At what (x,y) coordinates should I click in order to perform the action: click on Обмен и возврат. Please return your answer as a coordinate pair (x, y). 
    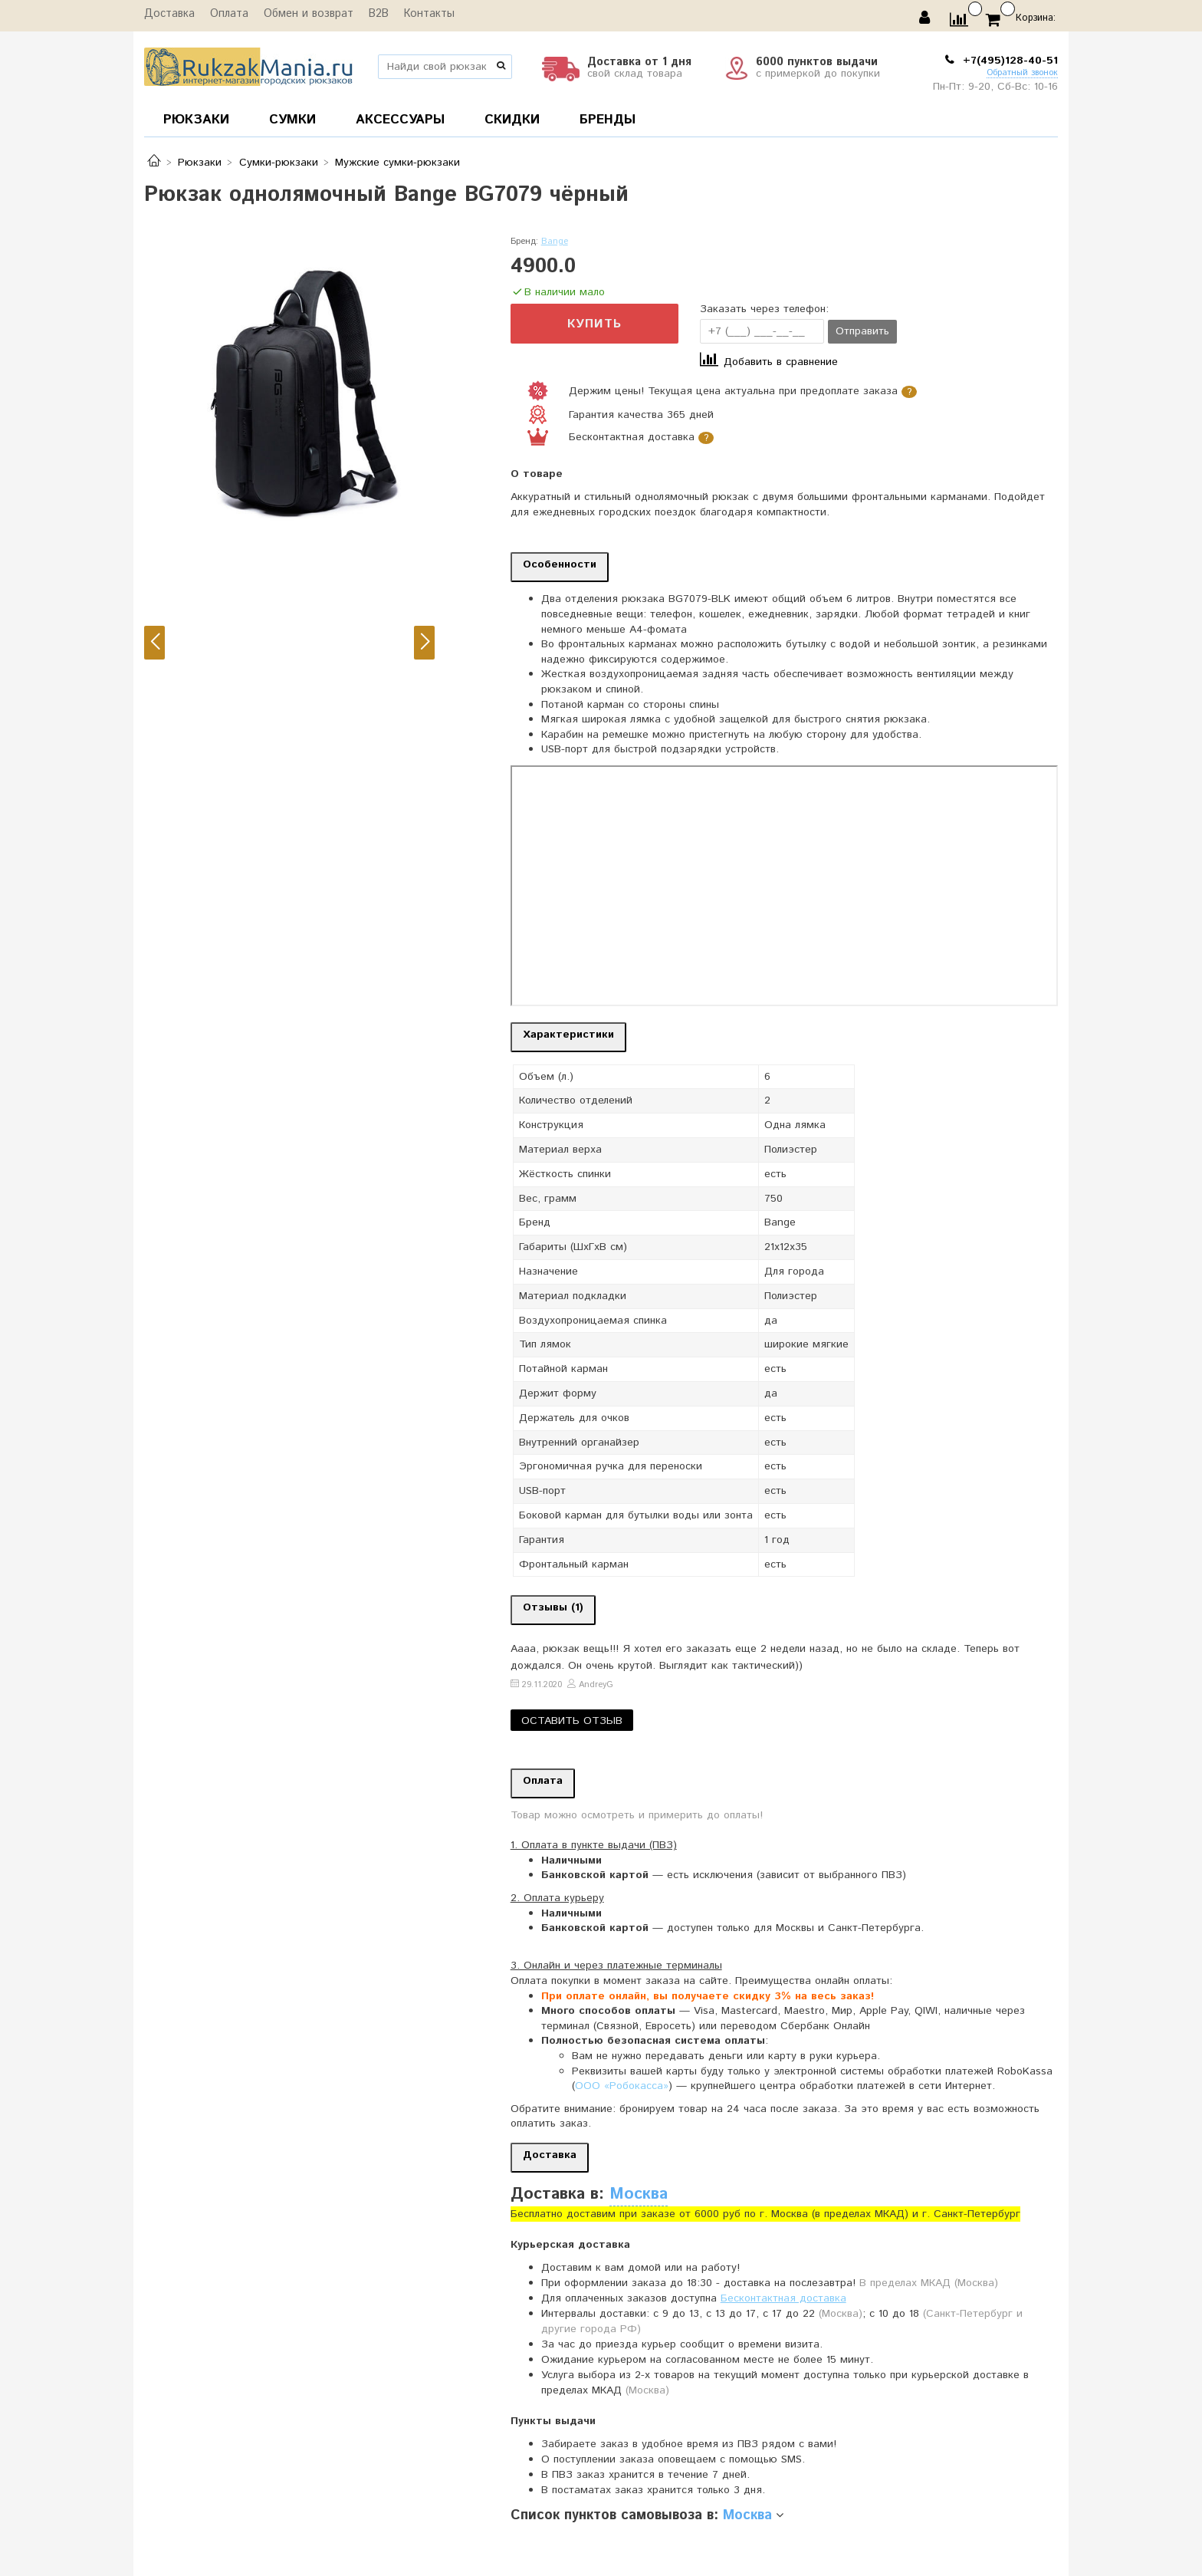
    Looking at the image, I should click on (303, 14).